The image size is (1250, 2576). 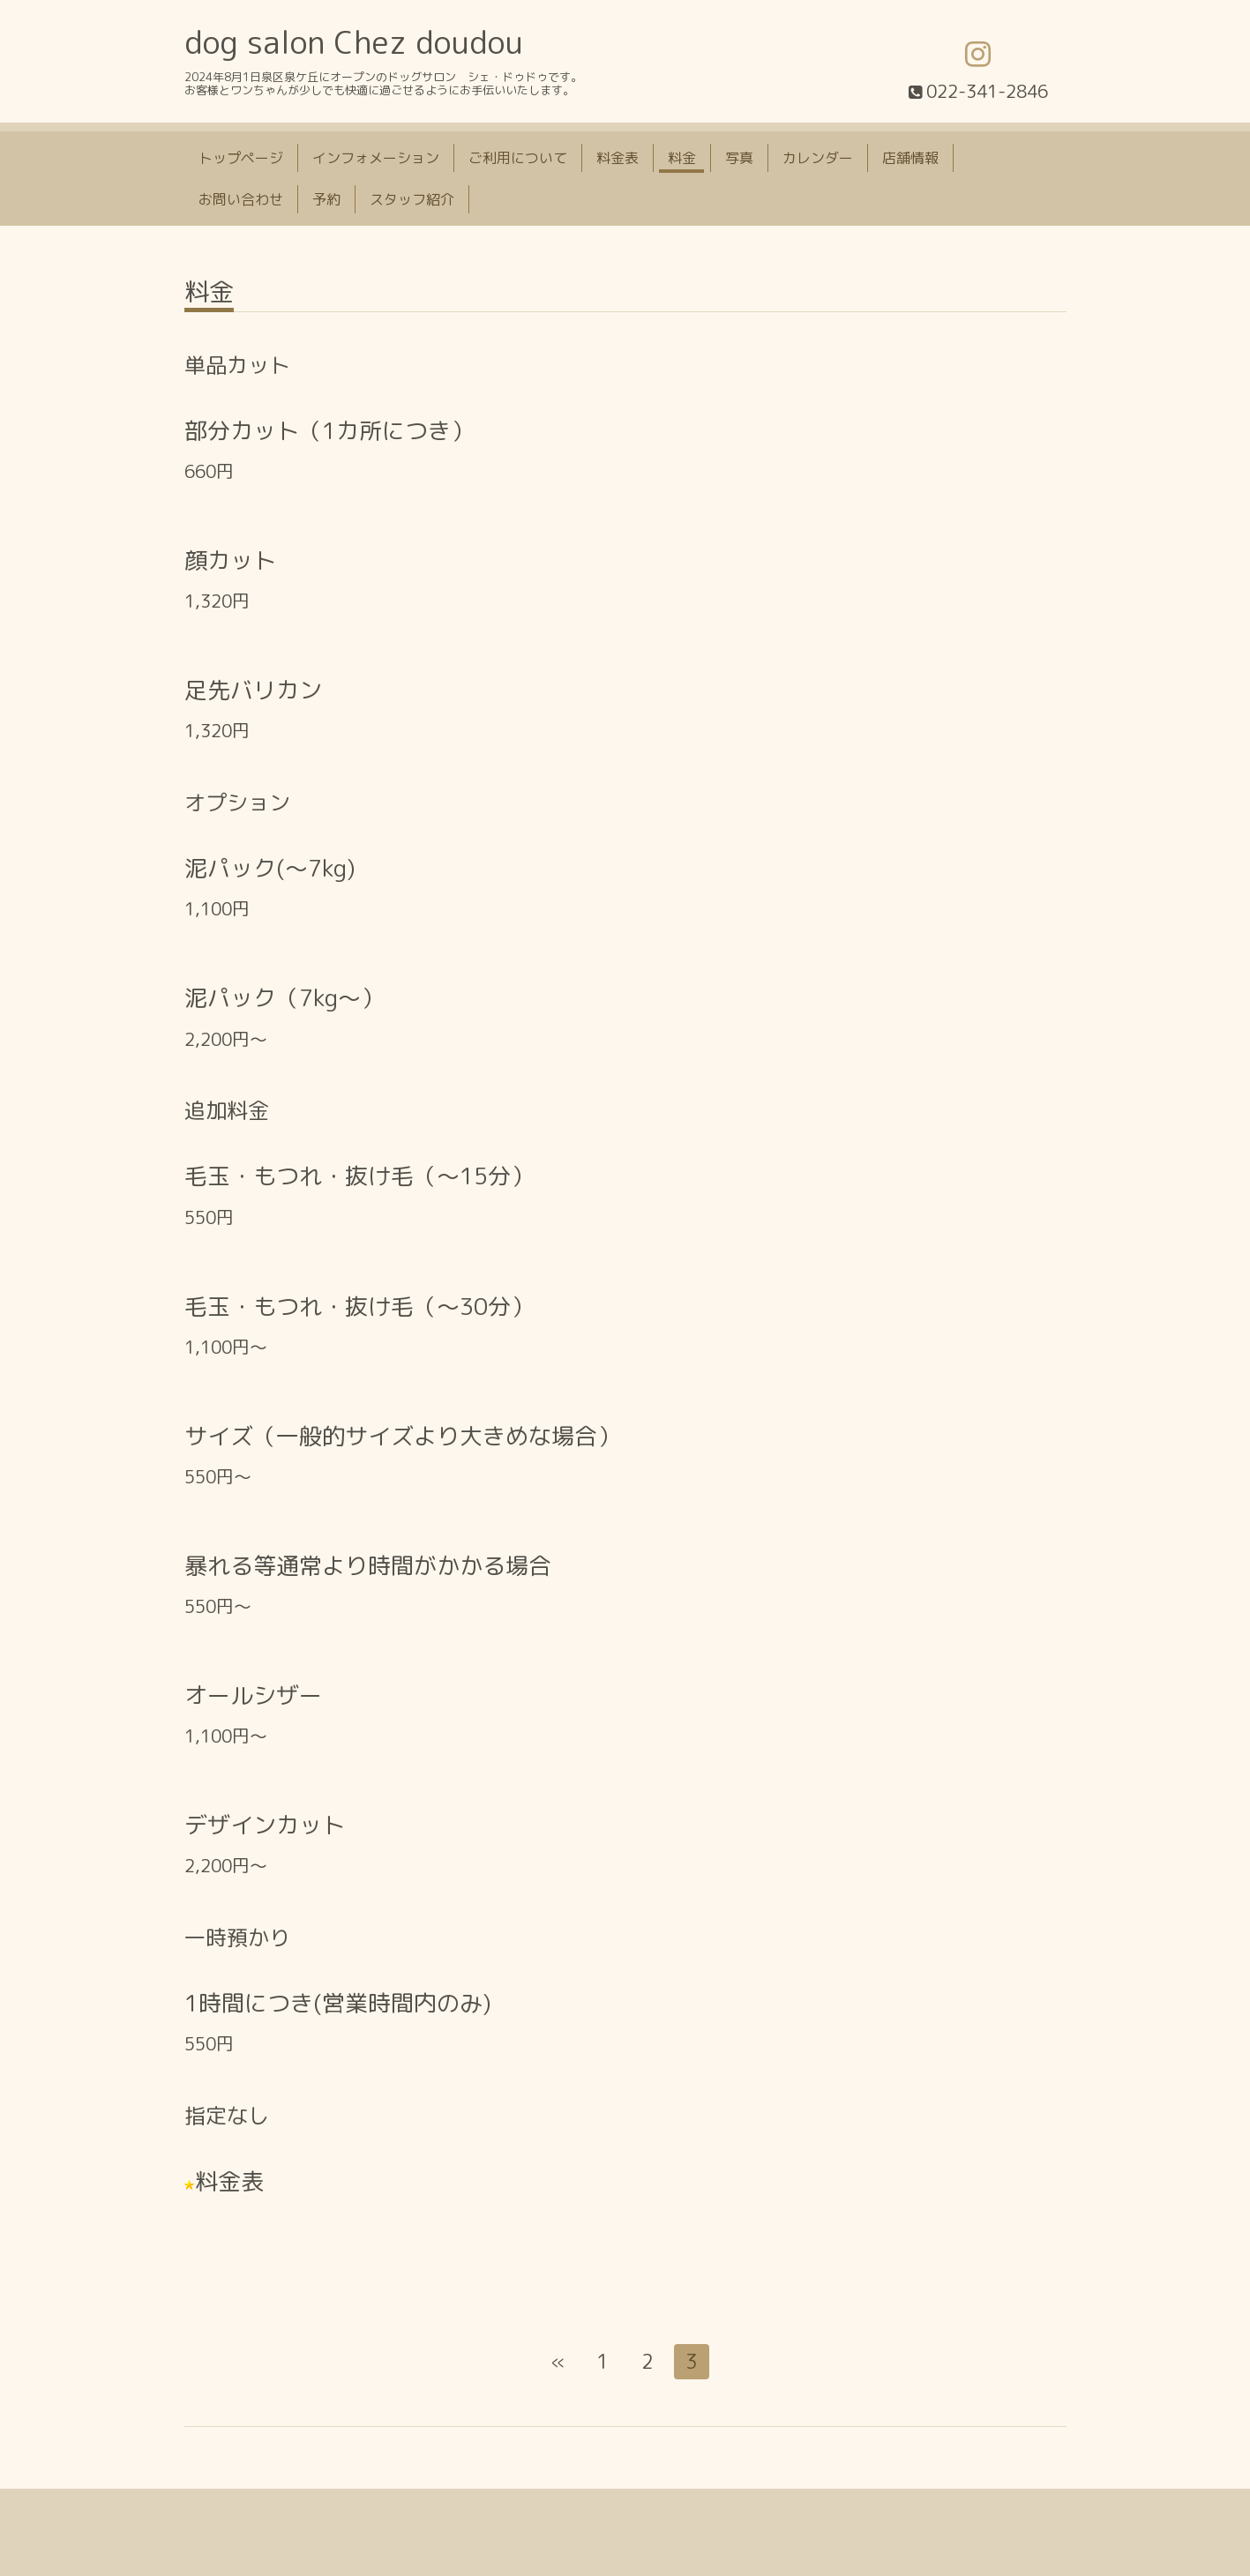 What do you see at coordinates (253, 1695) in the screenshot?
I see `オールシザー` at bounding box center [253, 1695].